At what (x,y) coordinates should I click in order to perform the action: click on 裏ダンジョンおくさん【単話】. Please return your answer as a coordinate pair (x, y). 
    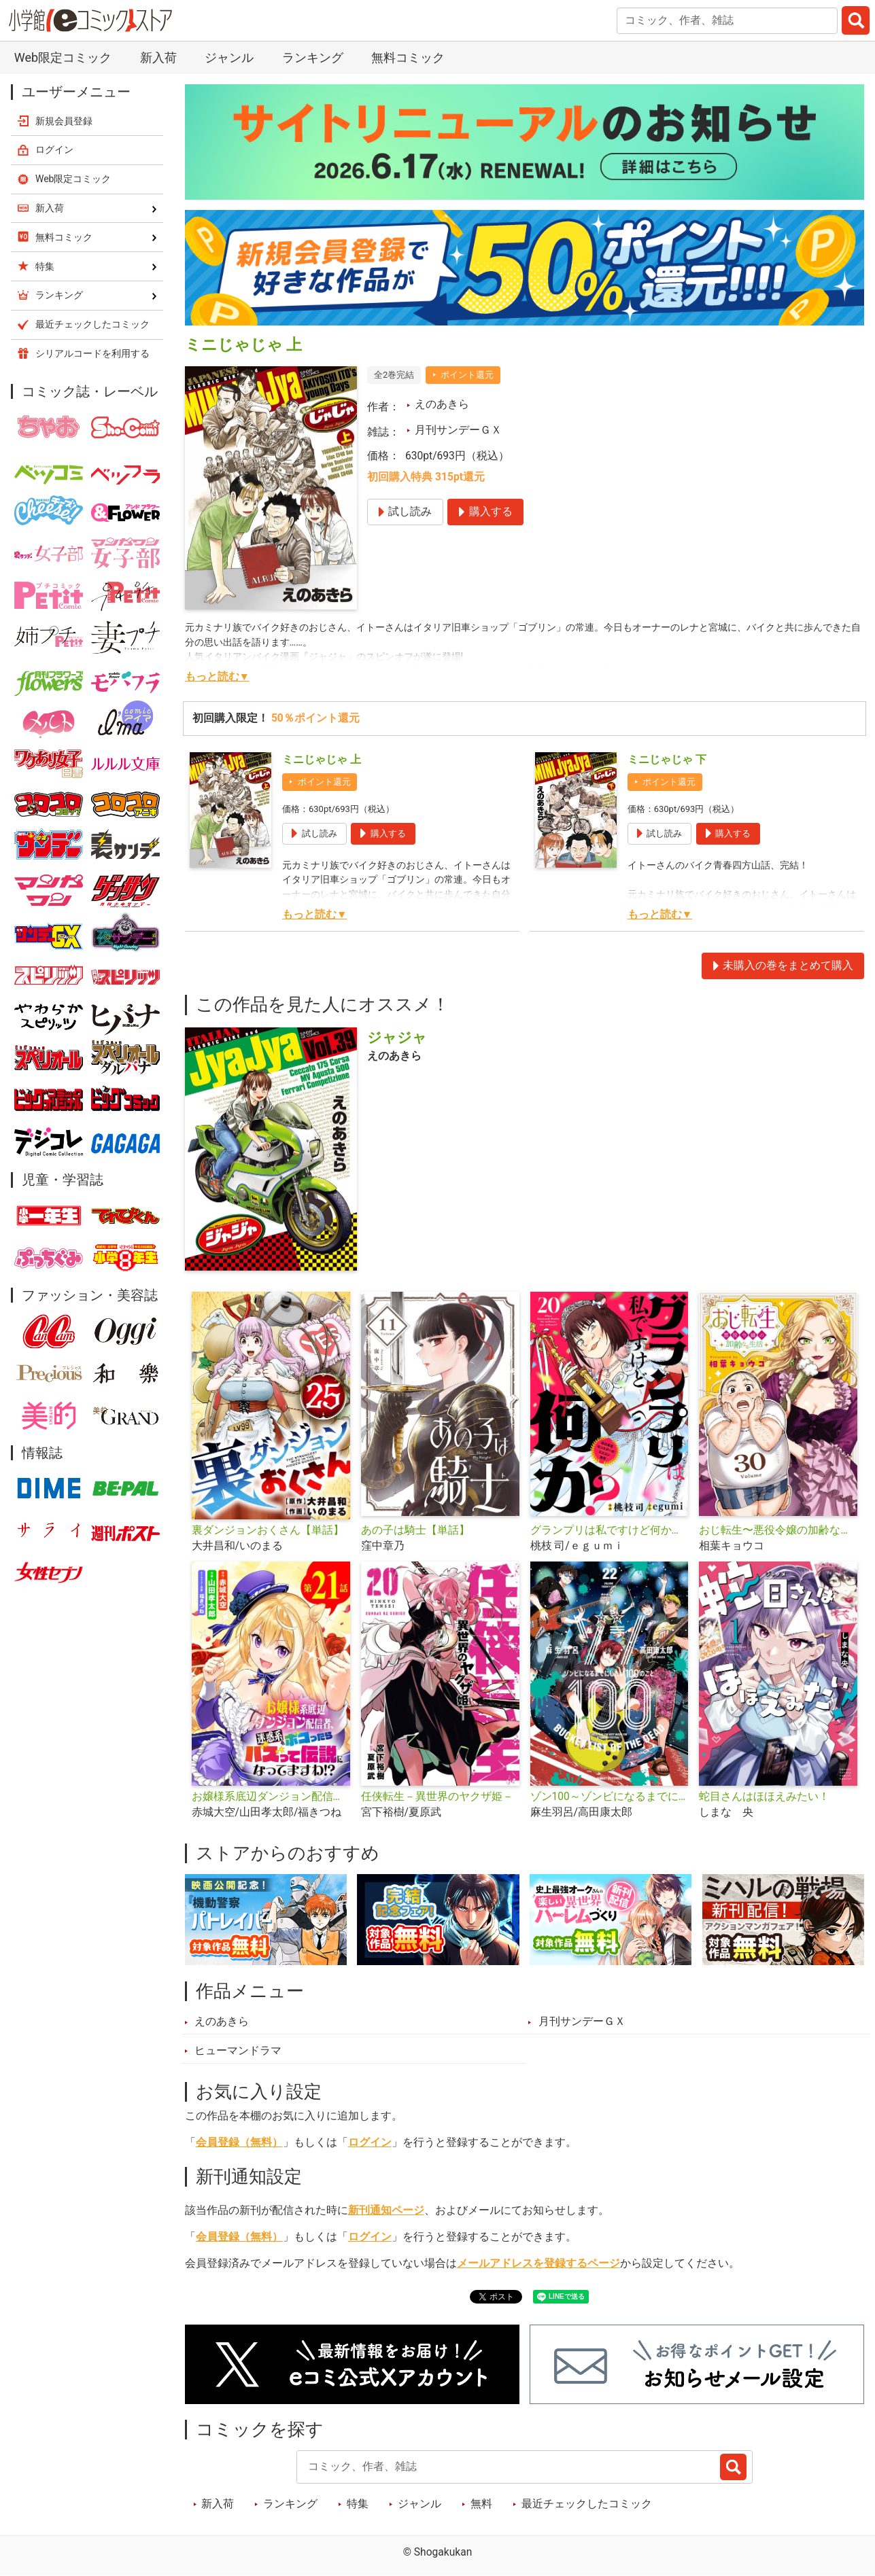
    Looking at the image, I should click on (268, 1530).